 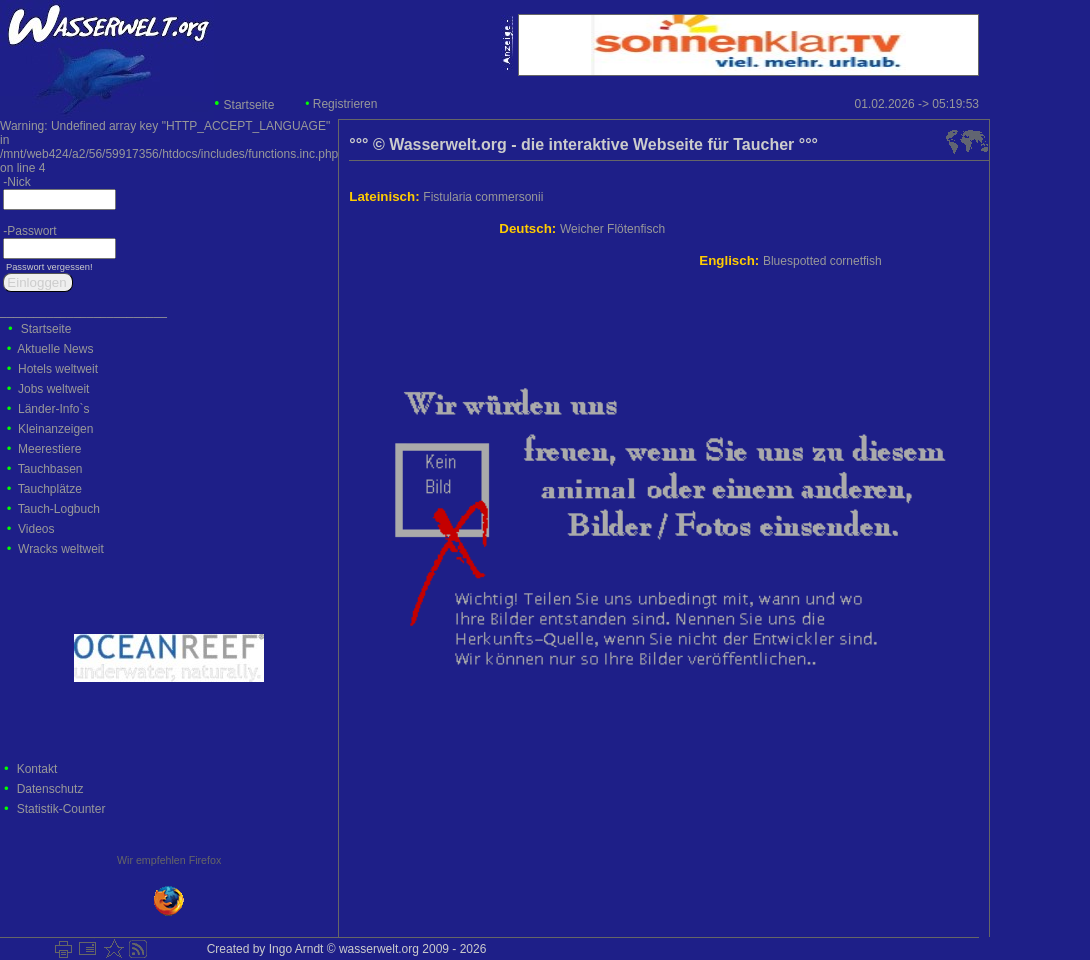 What do you see at coordinates (50, 489) in the screenshot?
I see `Tauchplätze` at bounding box center [50, 489].